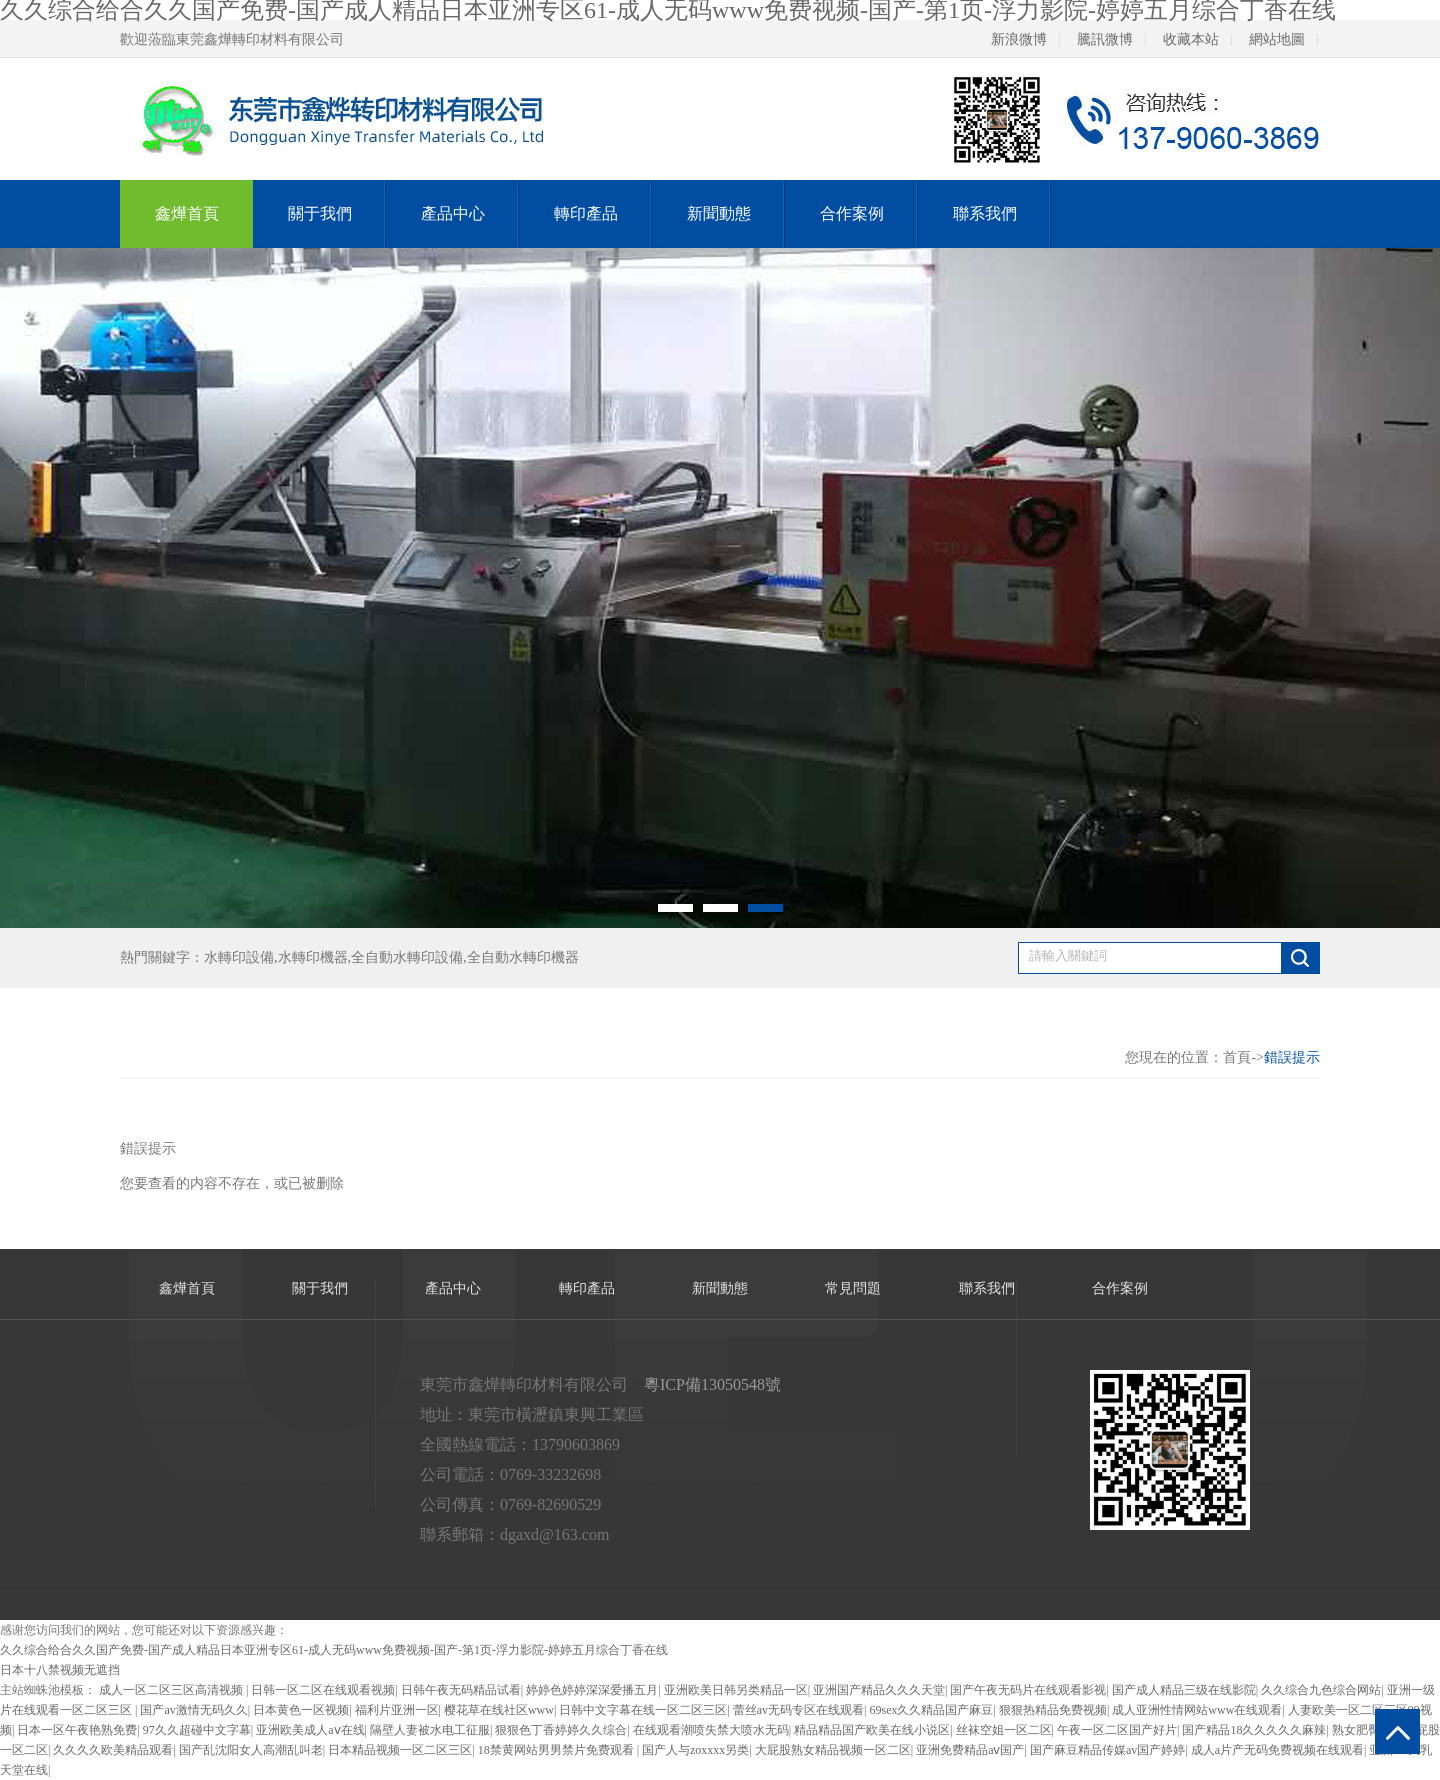 This screenshot has width=1440, height=1780. I want to click on 新聞動態, so click(719, 213).